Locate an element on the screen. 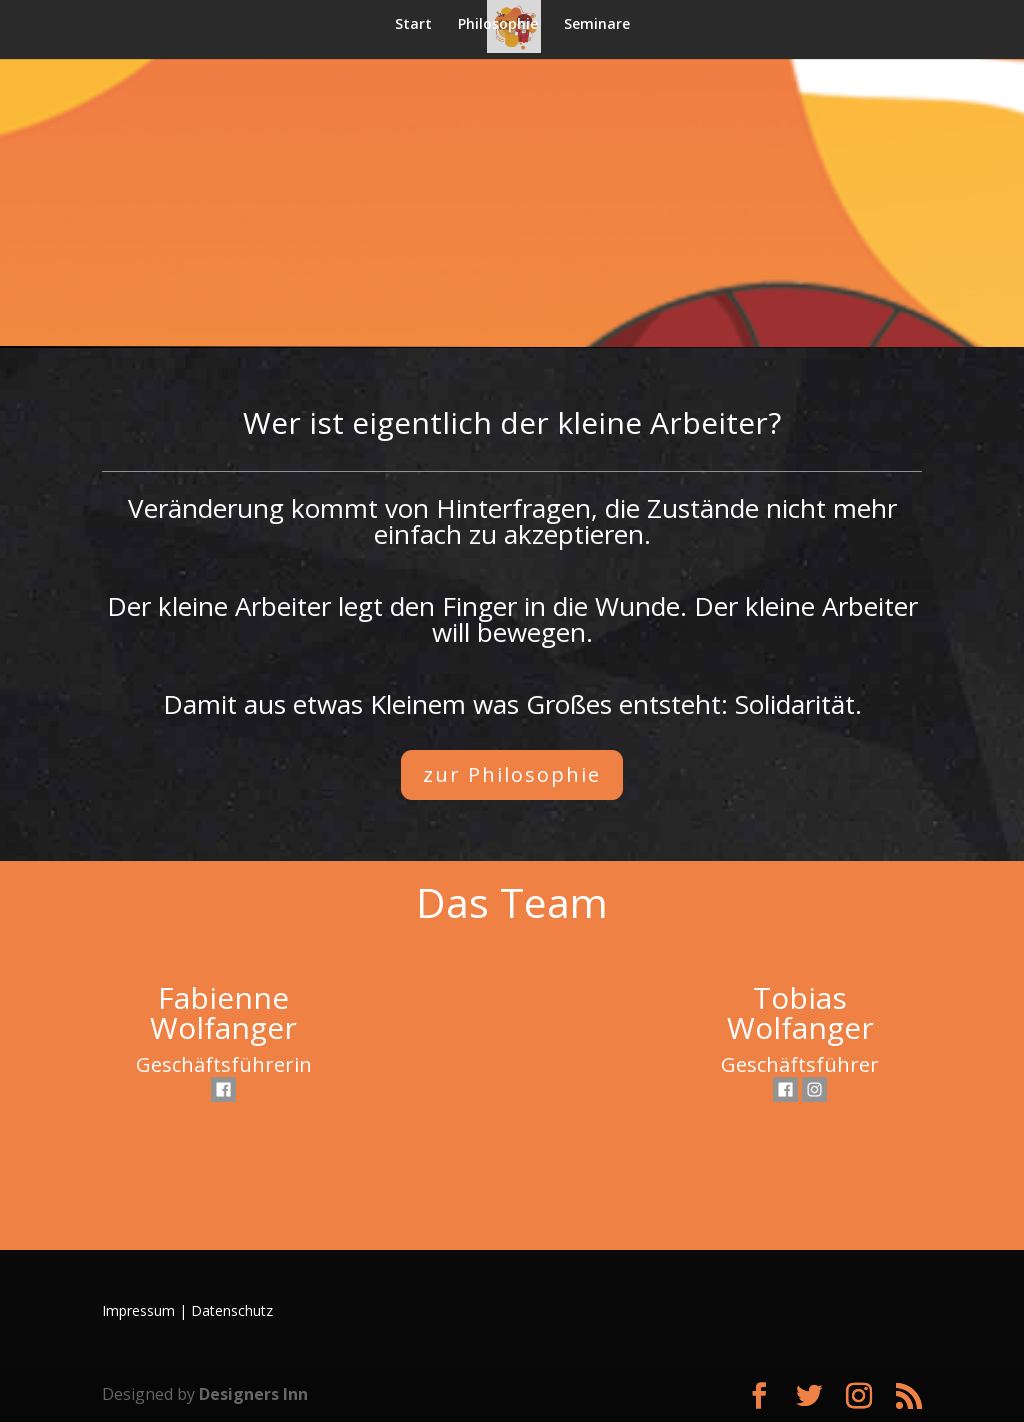 The image size is (1024, 1422). zur Philosophie is located at coordinates (512, 774).